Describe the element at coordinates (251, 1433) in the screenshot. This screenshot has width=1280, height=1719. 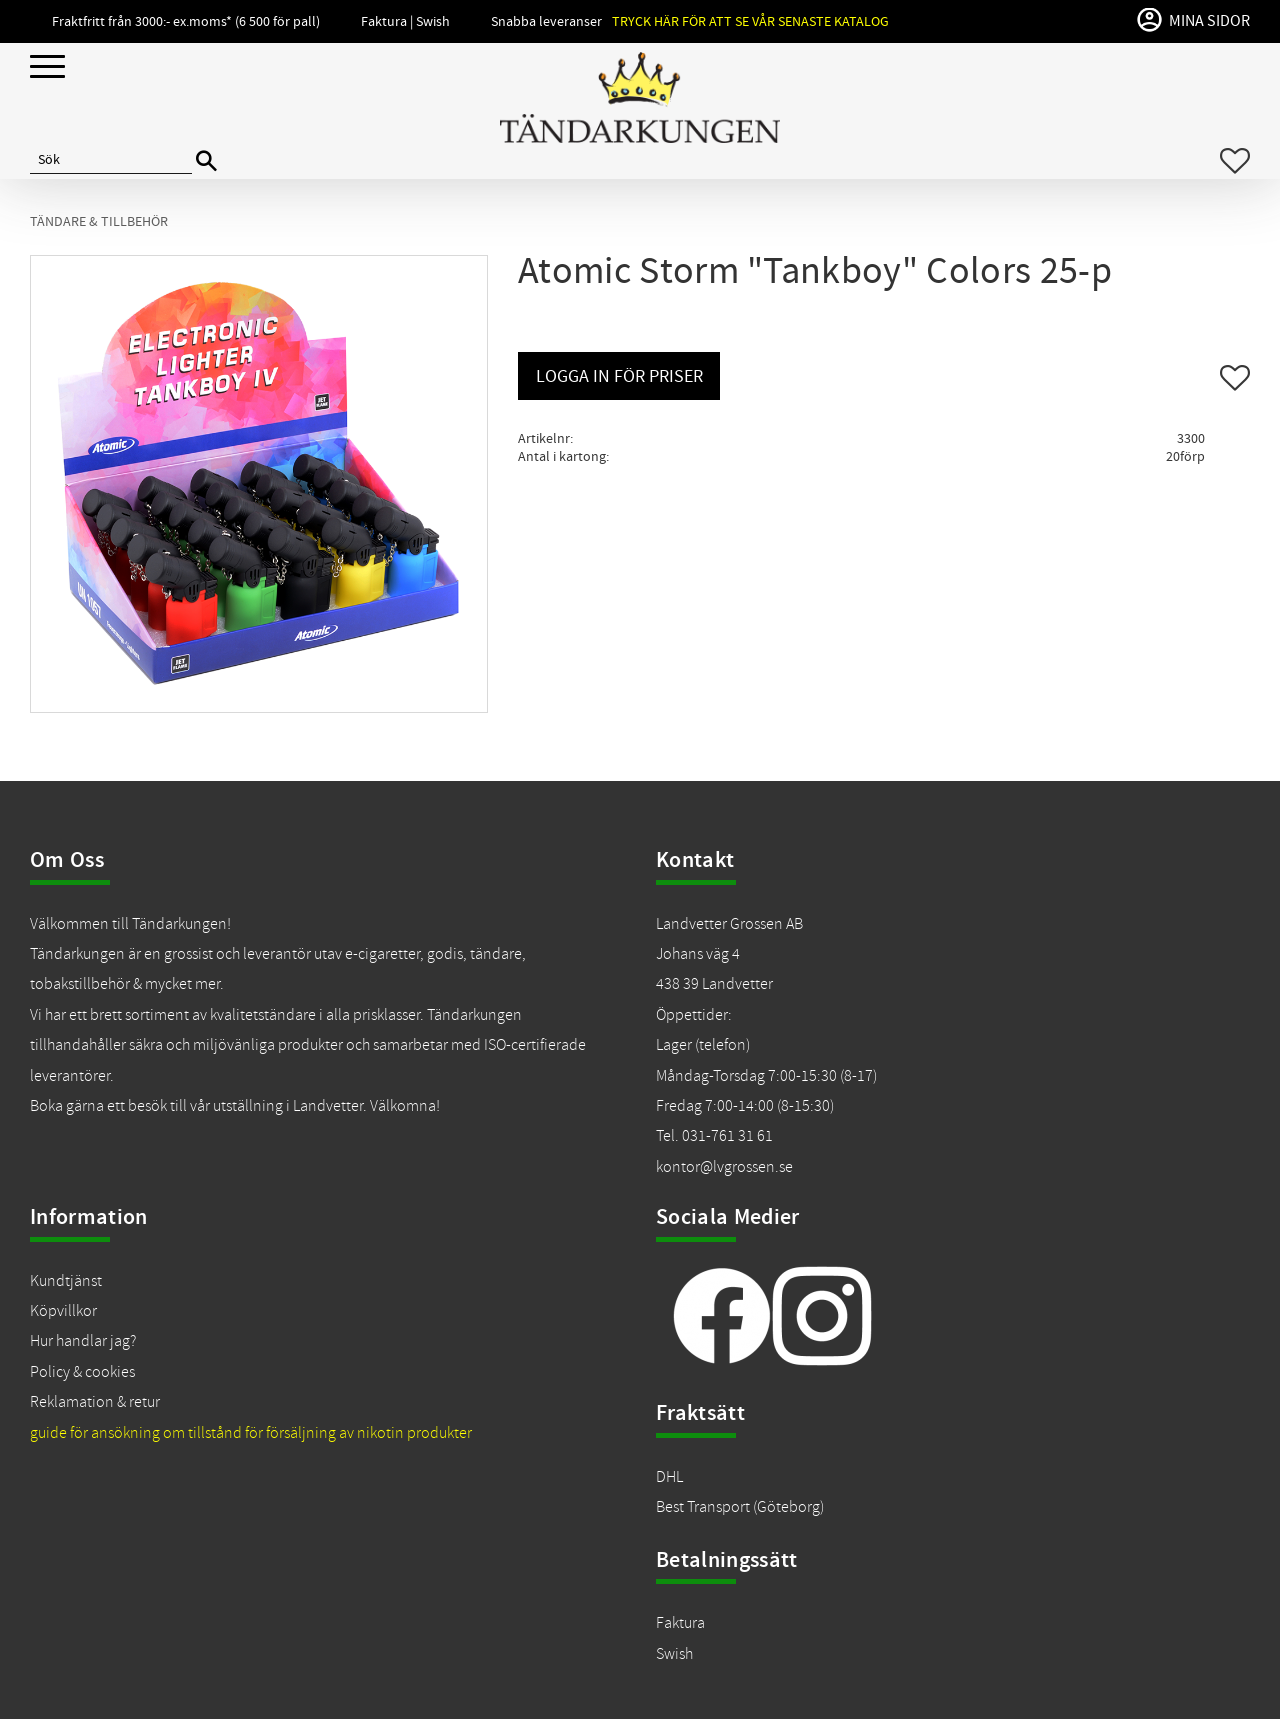
I see `guide för ansökning om tillstånd för försäljning av nikotin produkter` at that location.